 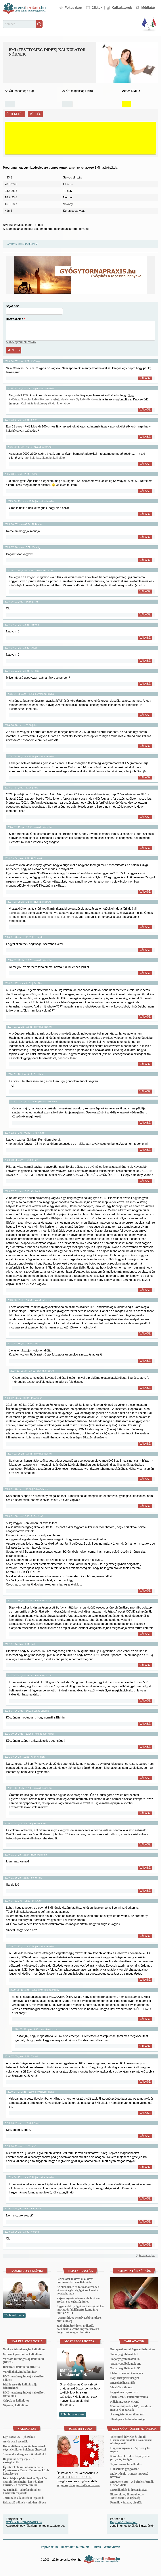 What do you see at coordinates (49, 2547) in the screenshot?
I see `Impresszum` at bounding box center [49, 2547].